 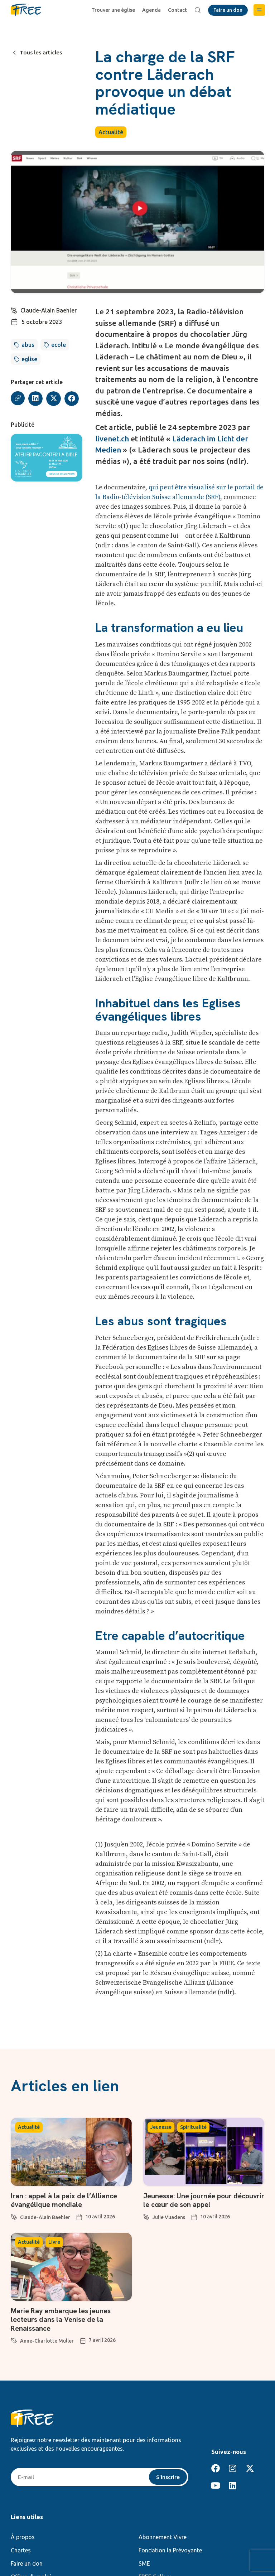 I want to click on À propos, so click(x=23, y=2536).